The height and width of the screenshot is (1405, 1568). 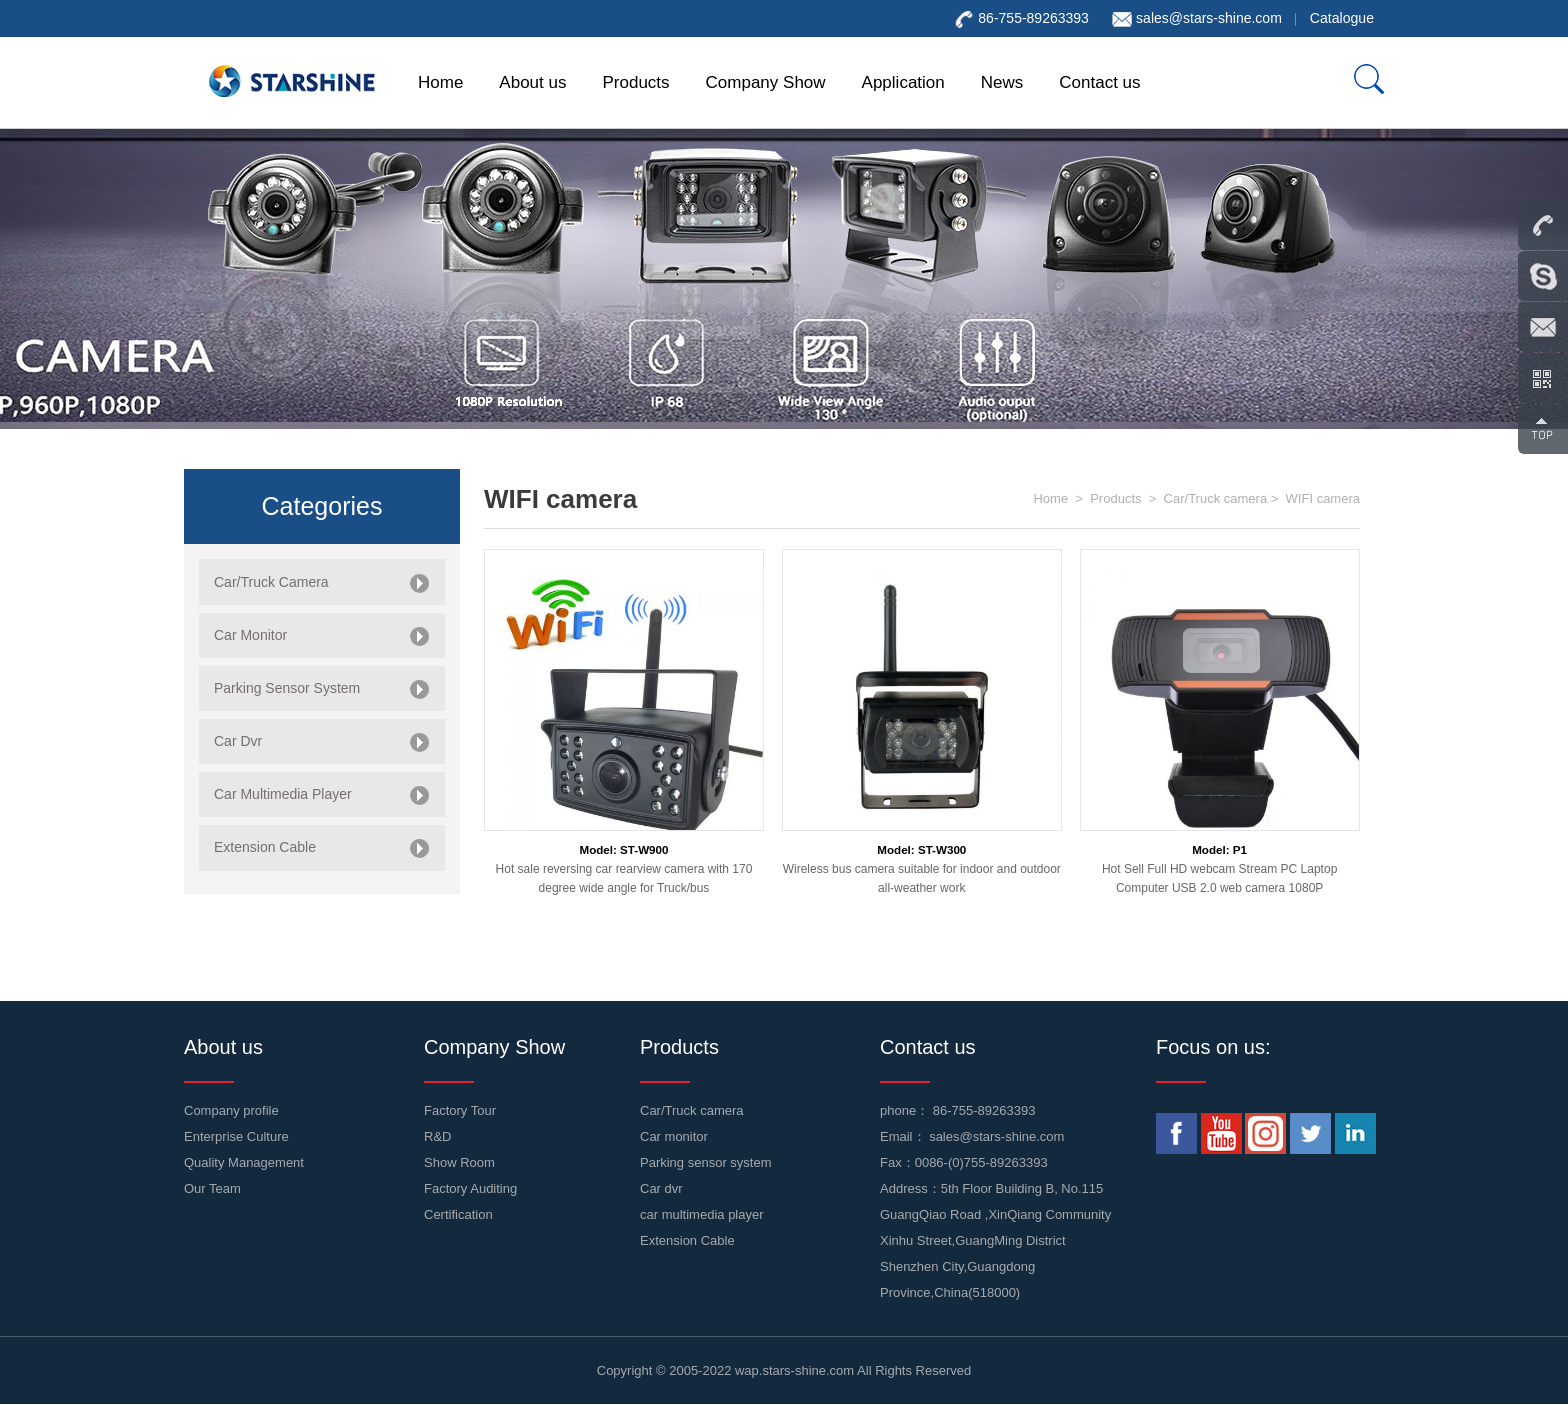 I want to click on Catalogue, so click(x=1342, y=18).